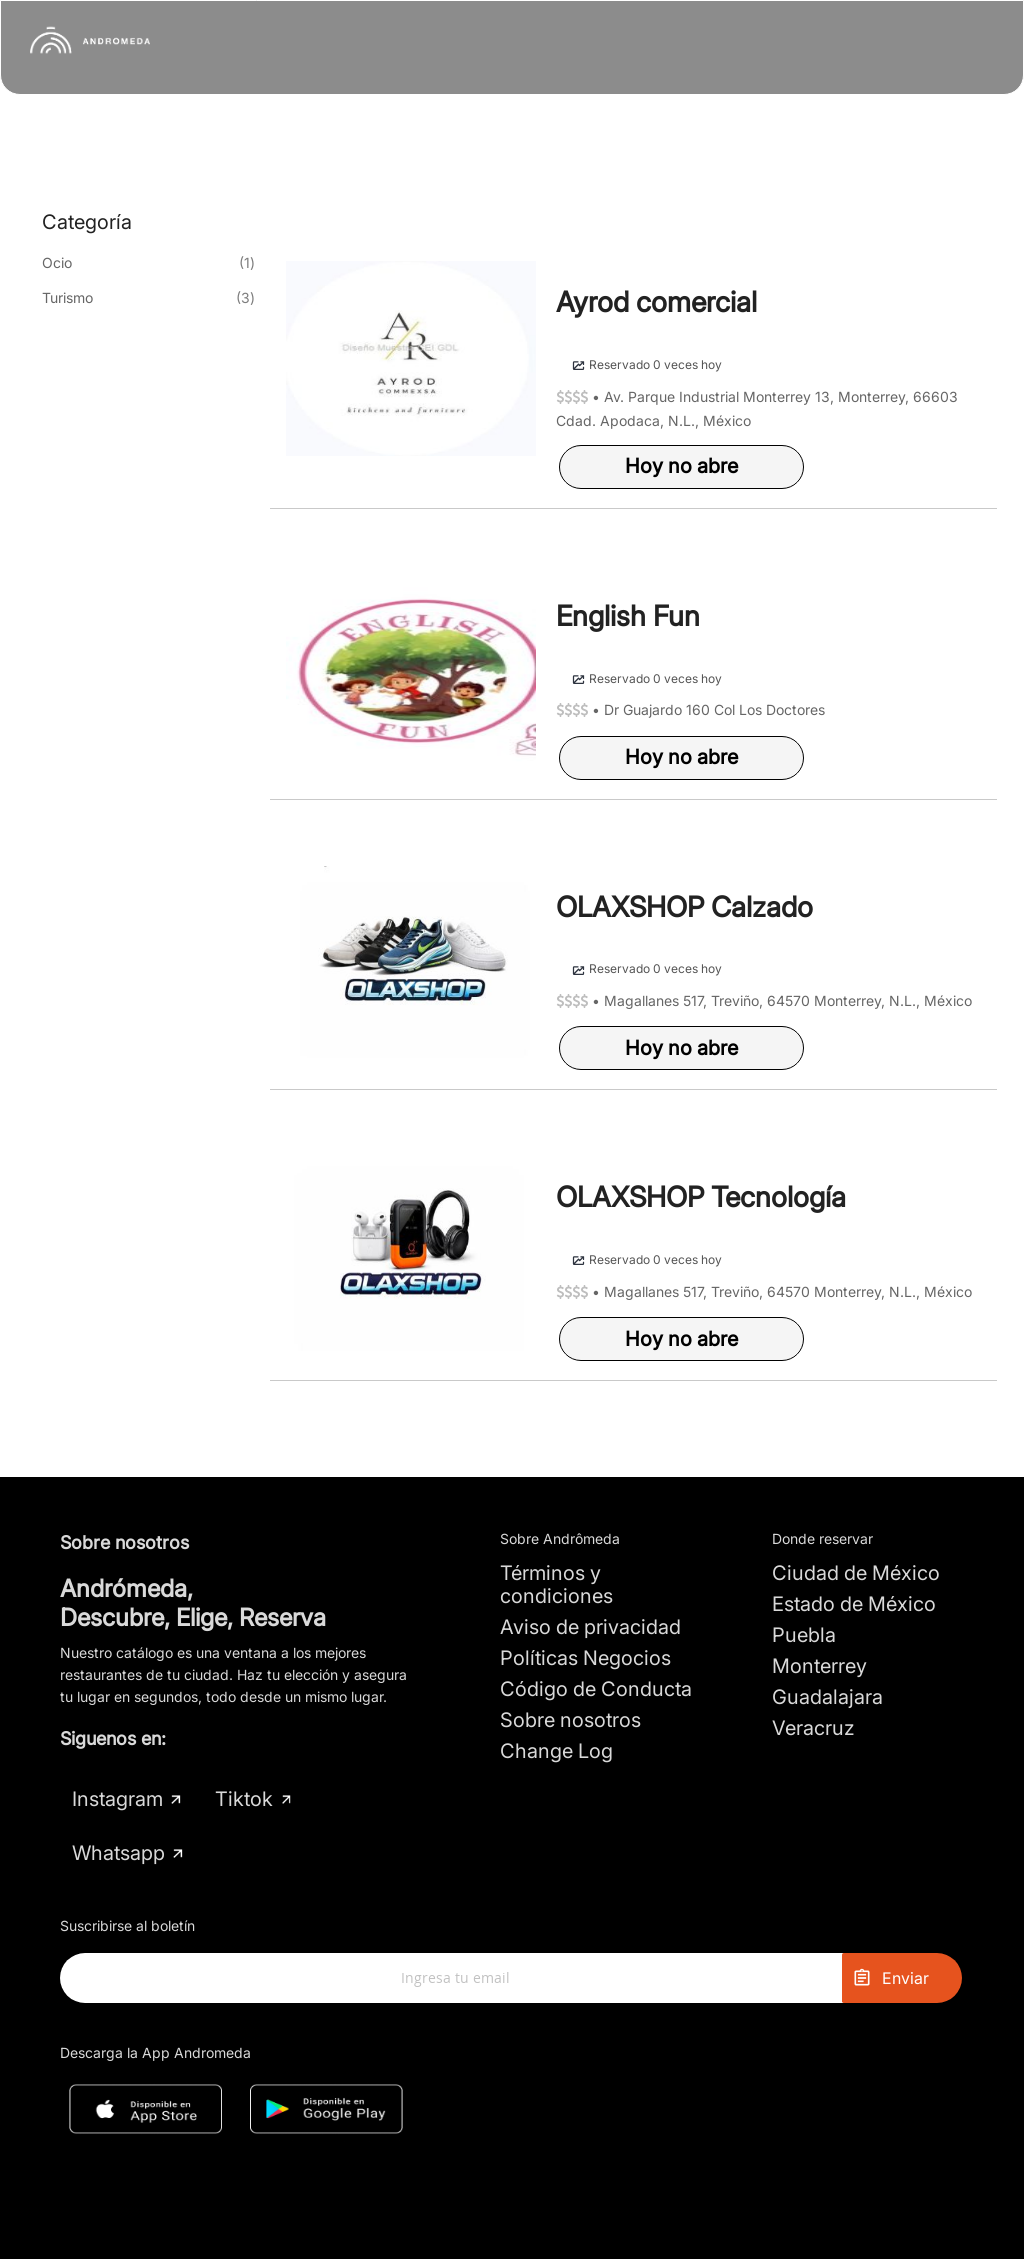 The height and width of the screenshot is (2259, 1024). Describe the element at coordinates (819, 1666) in the screenshot. I see `Monterrey` at that location.